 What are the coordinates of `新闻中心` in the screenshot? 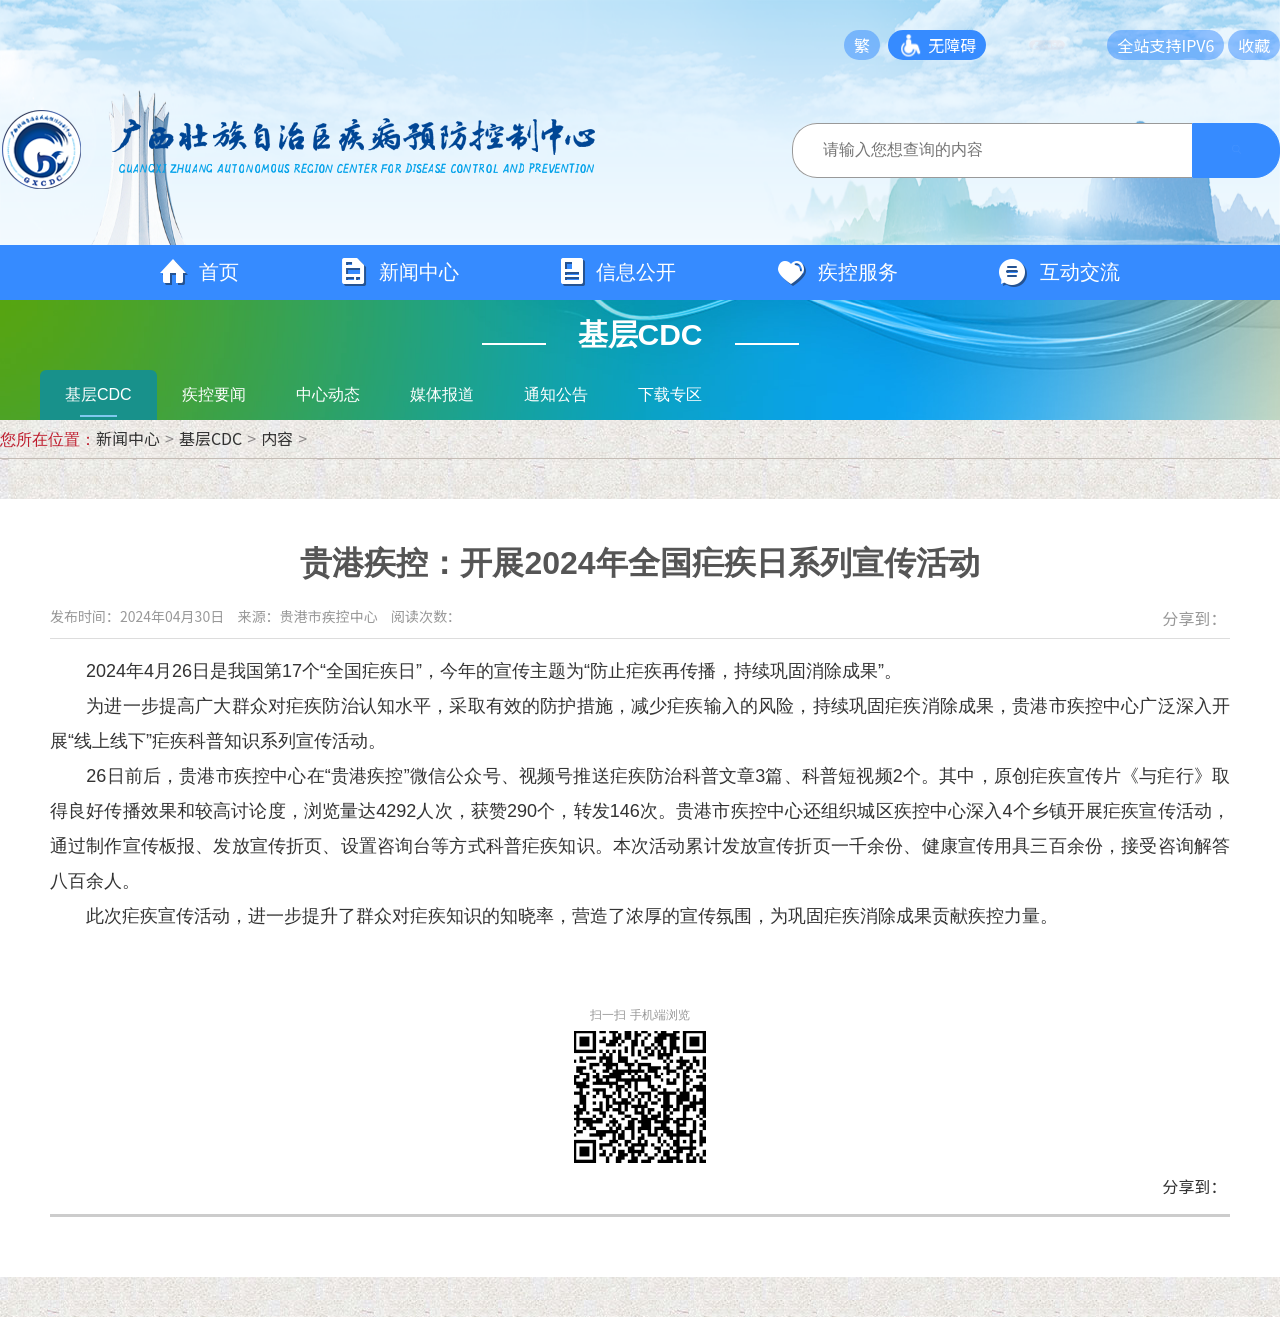 It's located at (399, 272).